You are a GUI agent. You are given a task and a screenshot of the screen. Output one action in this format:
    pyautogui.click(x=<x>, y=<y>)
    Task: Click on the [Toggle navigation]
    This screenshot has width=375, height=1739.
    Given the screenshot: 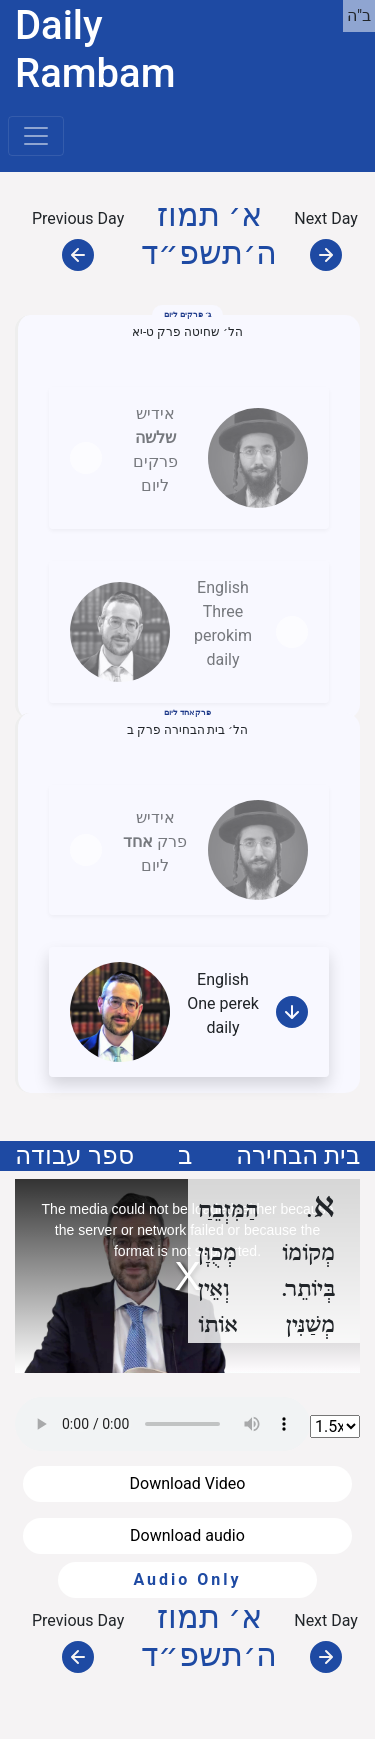 What is the action you would take?
    pyautogui.click(x=36, y=136)
    